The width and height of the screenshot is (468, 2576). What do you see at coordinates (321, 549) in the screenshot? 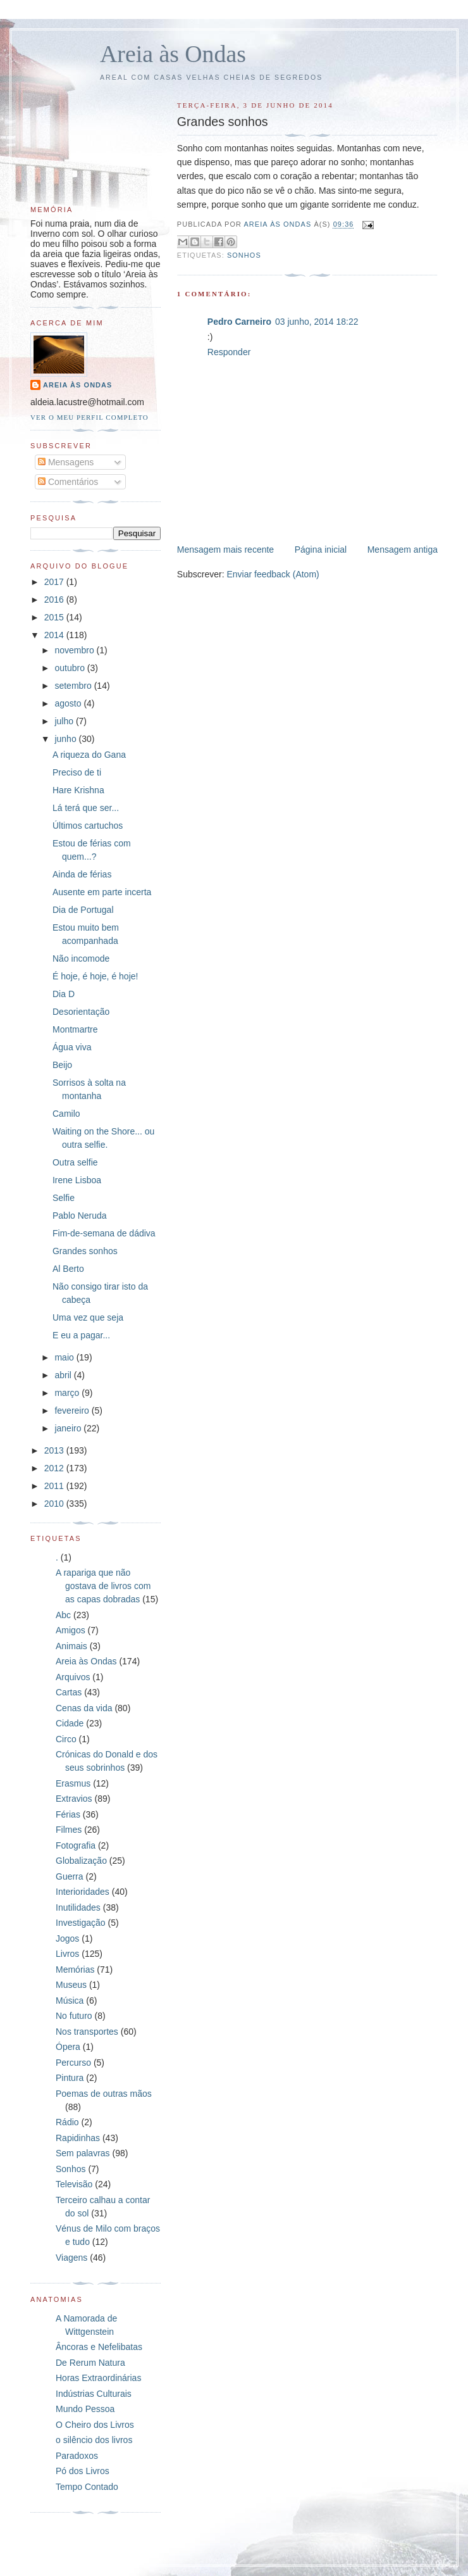
I see `Página inicial` at bounding box center [321, 549].